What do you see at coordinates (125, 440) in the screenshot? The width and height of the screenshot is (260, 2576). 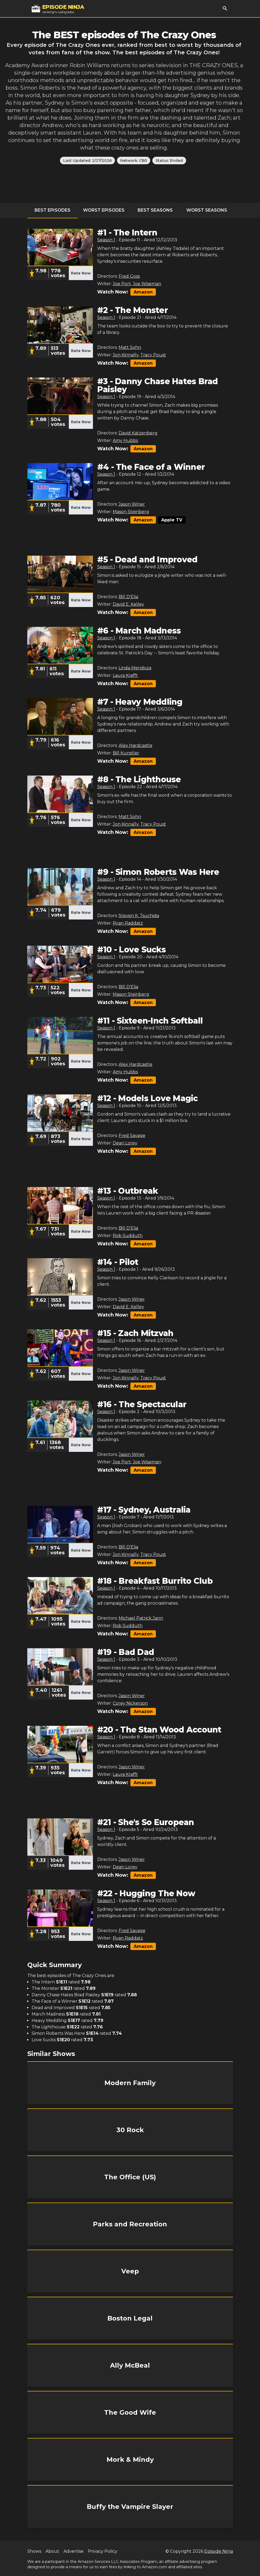 I see `Amy Hubbs` at bounding box center [125, 440].